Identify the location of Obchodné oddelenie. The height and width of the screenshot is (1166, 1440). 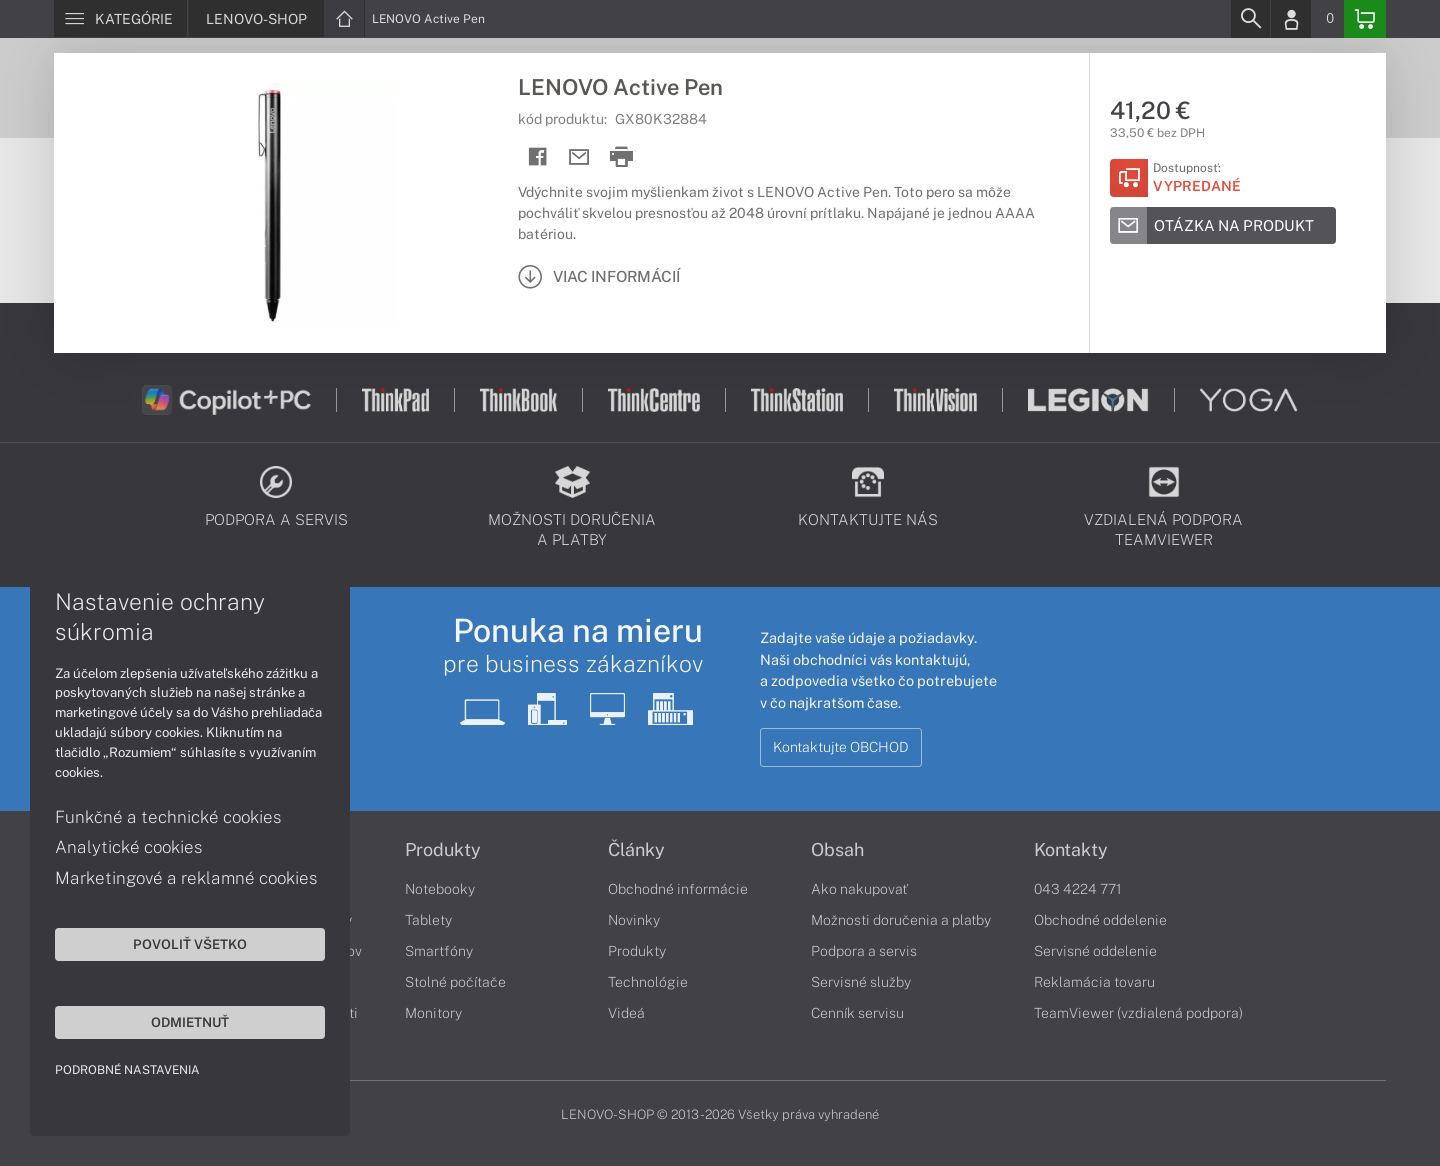
(1100, 920).